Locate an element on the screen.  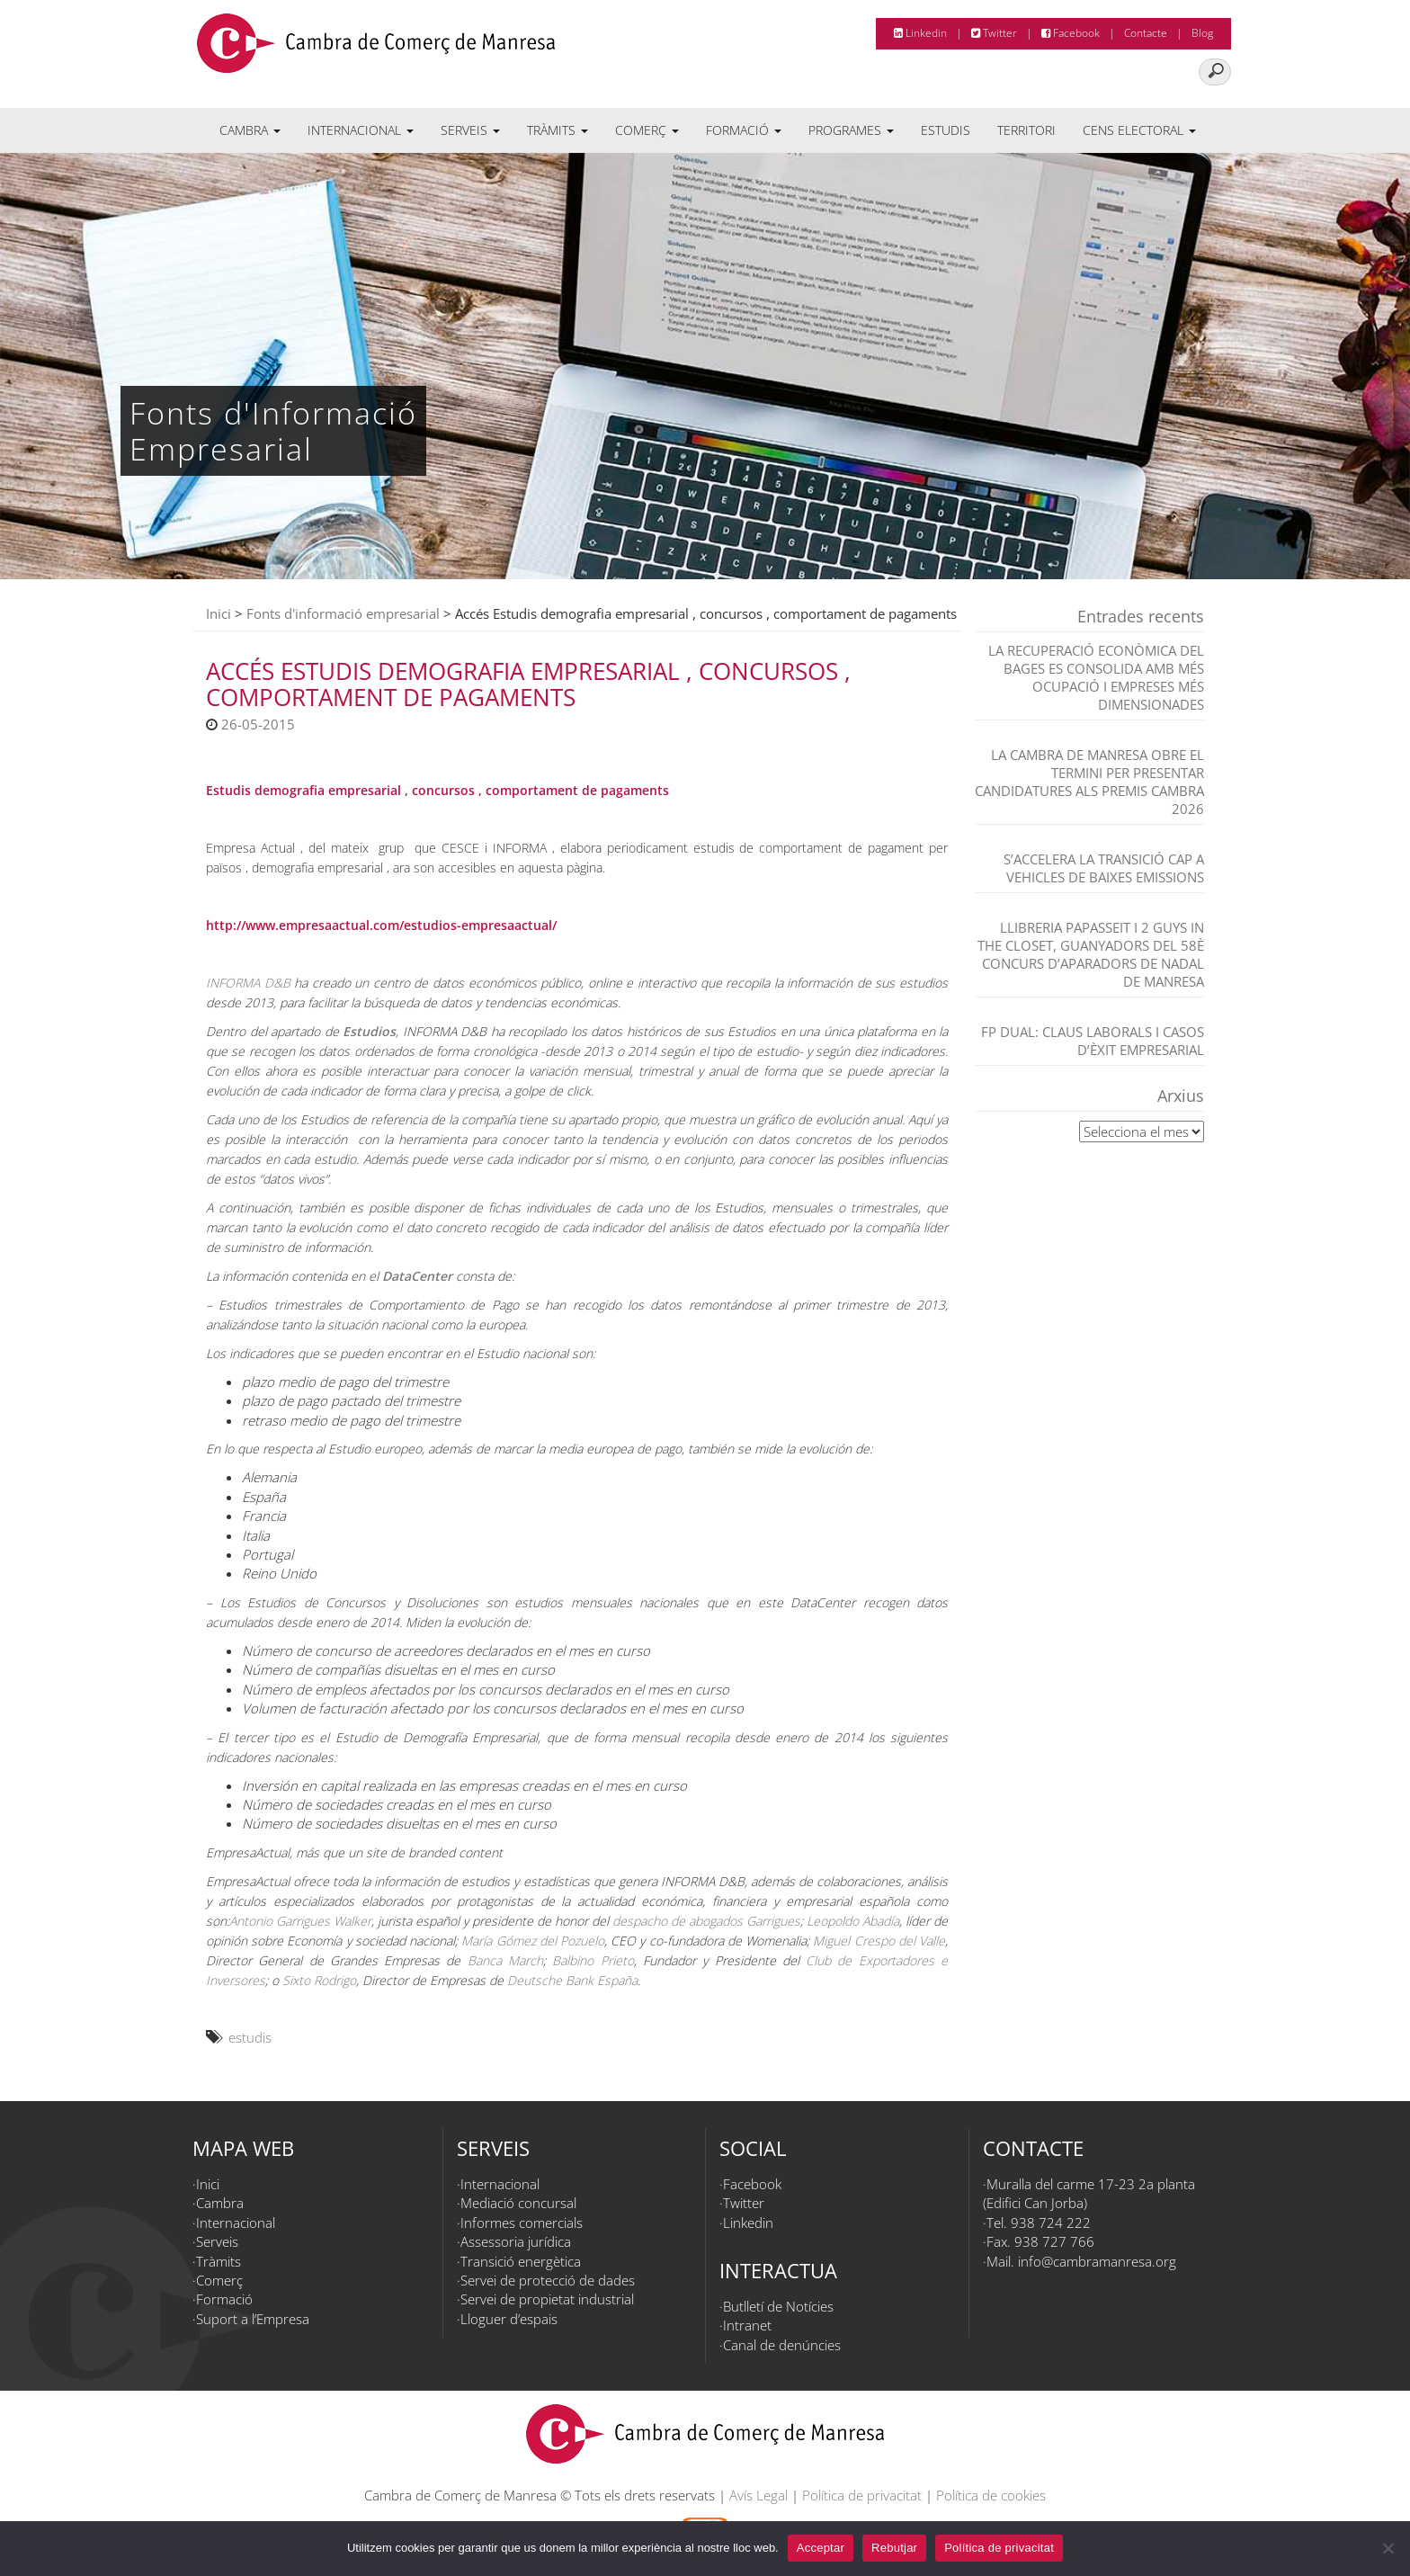
Política de privacitat is located at coordinates (862, 2495).